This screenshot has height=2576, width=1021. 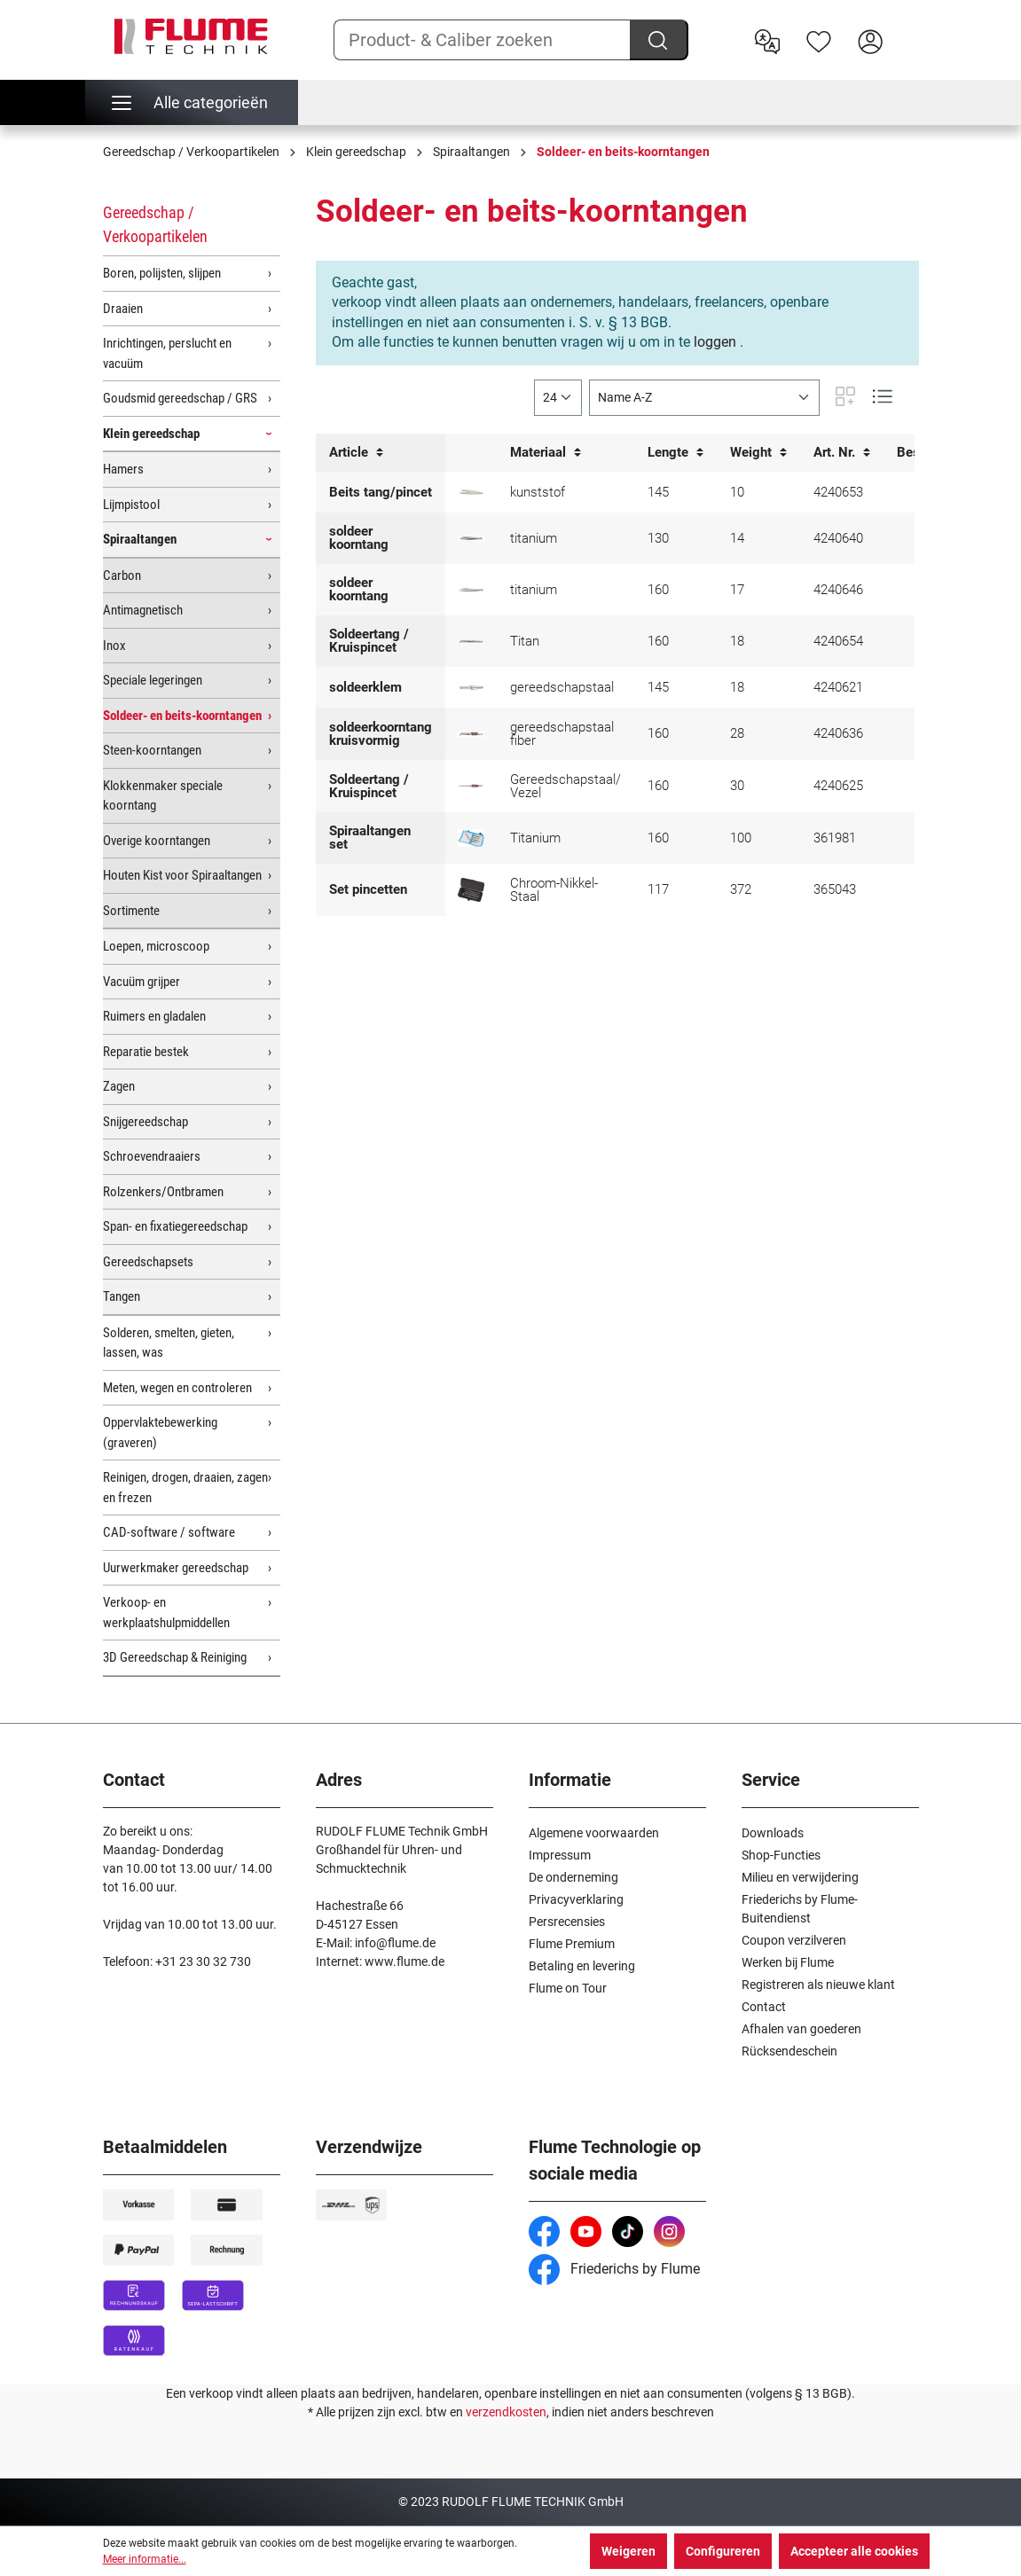 I want to click on Weight, so click(x=758, y=452).